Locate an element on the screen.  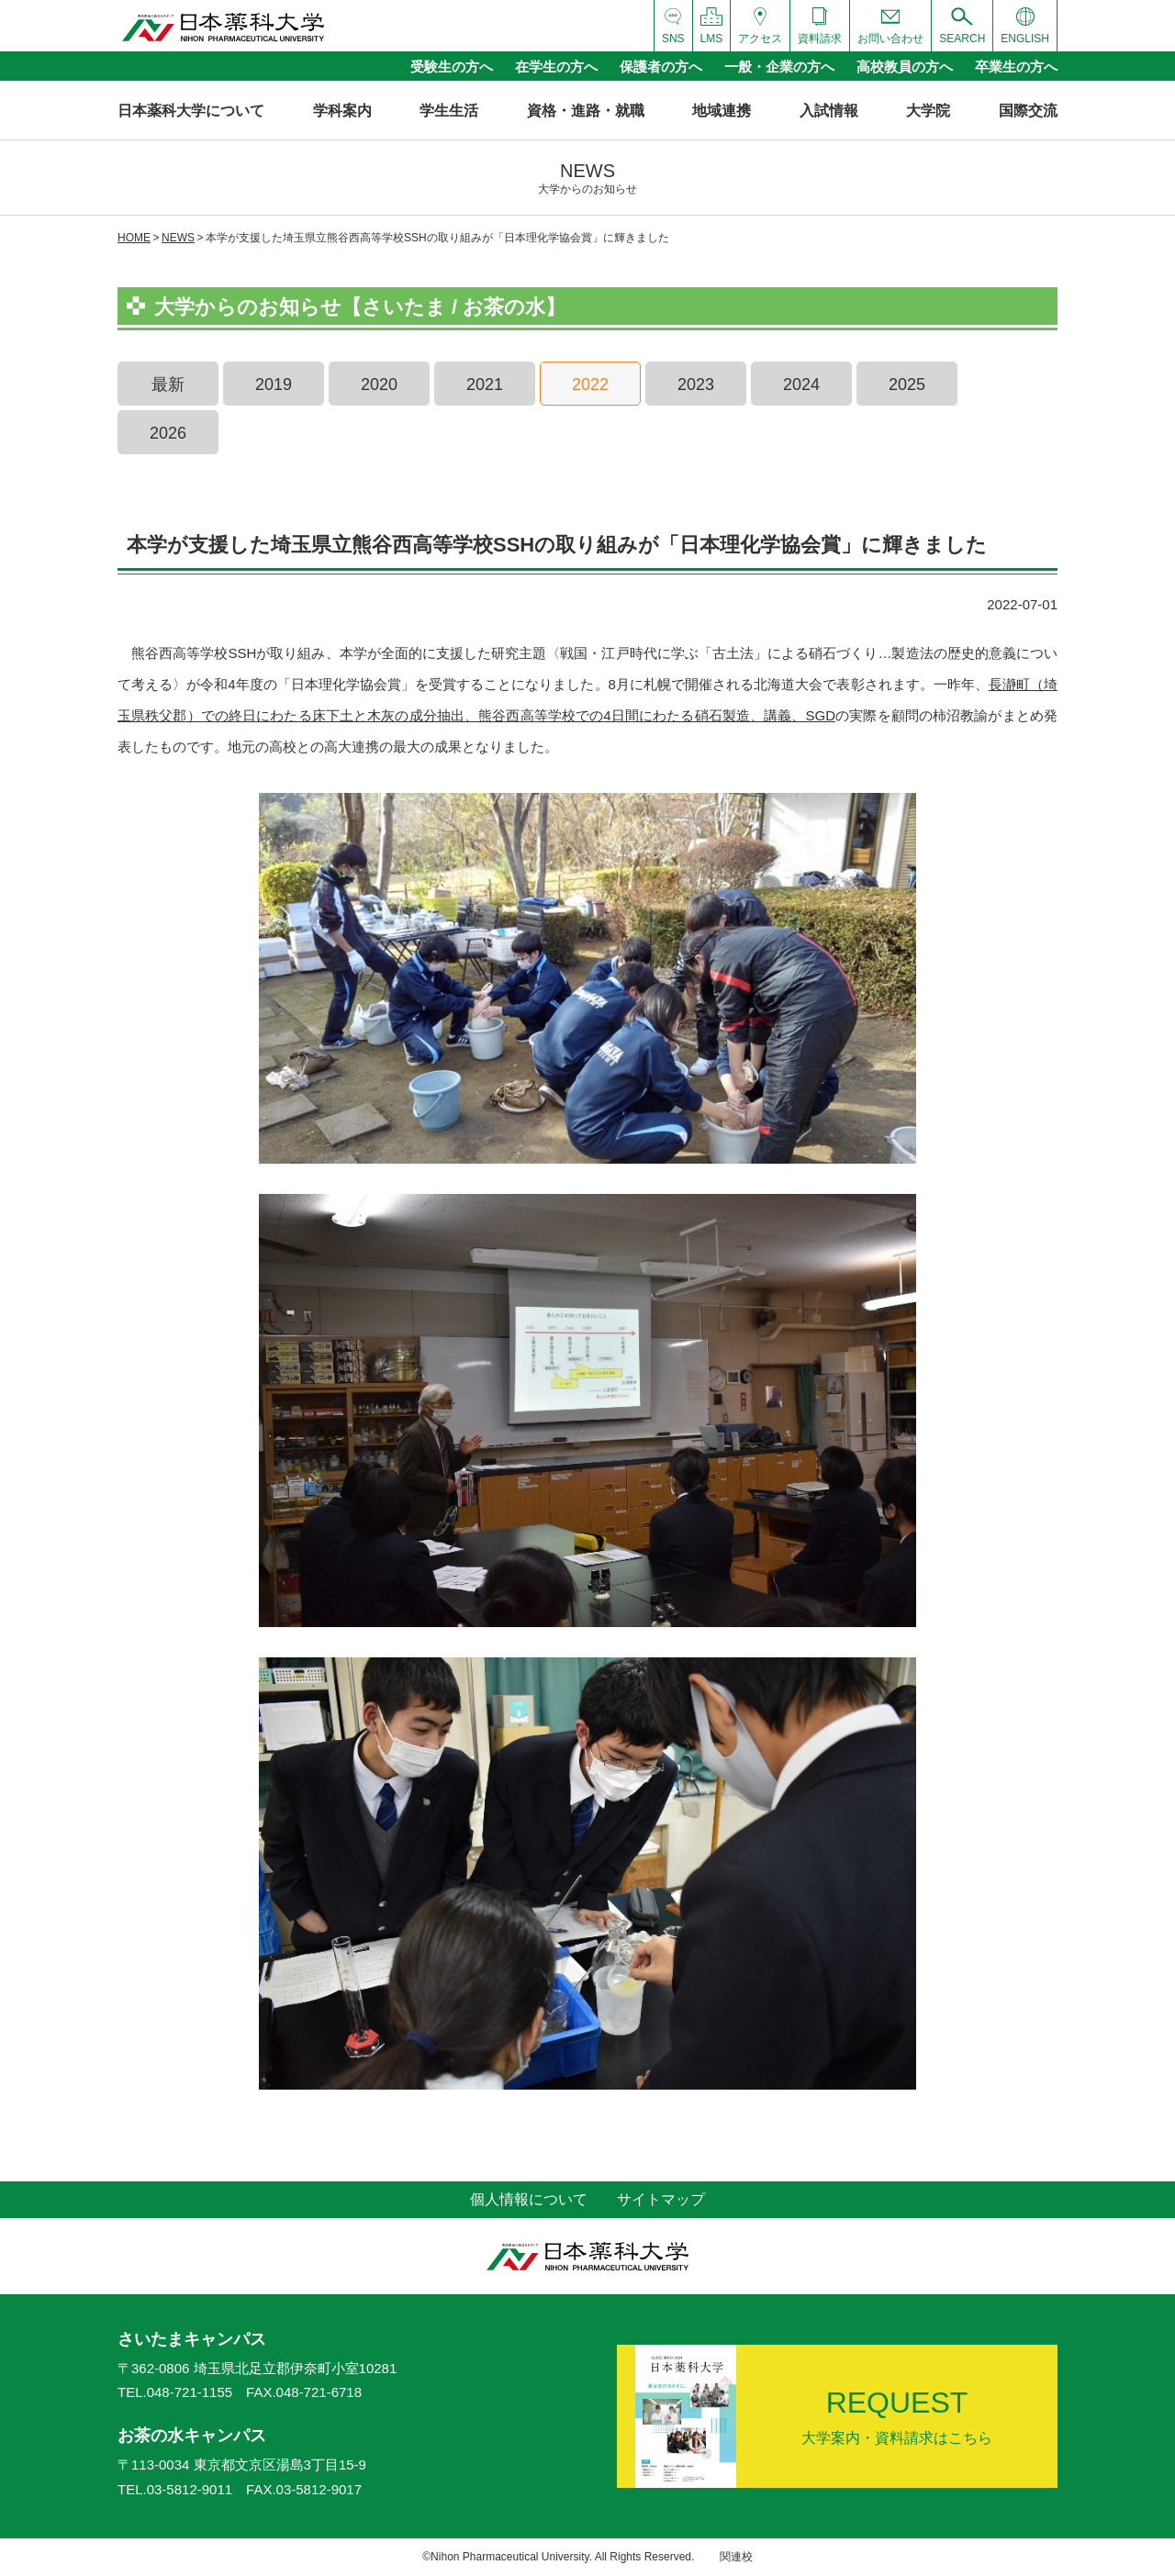
卒業生の方へ is located at coordinates (1016, 66).